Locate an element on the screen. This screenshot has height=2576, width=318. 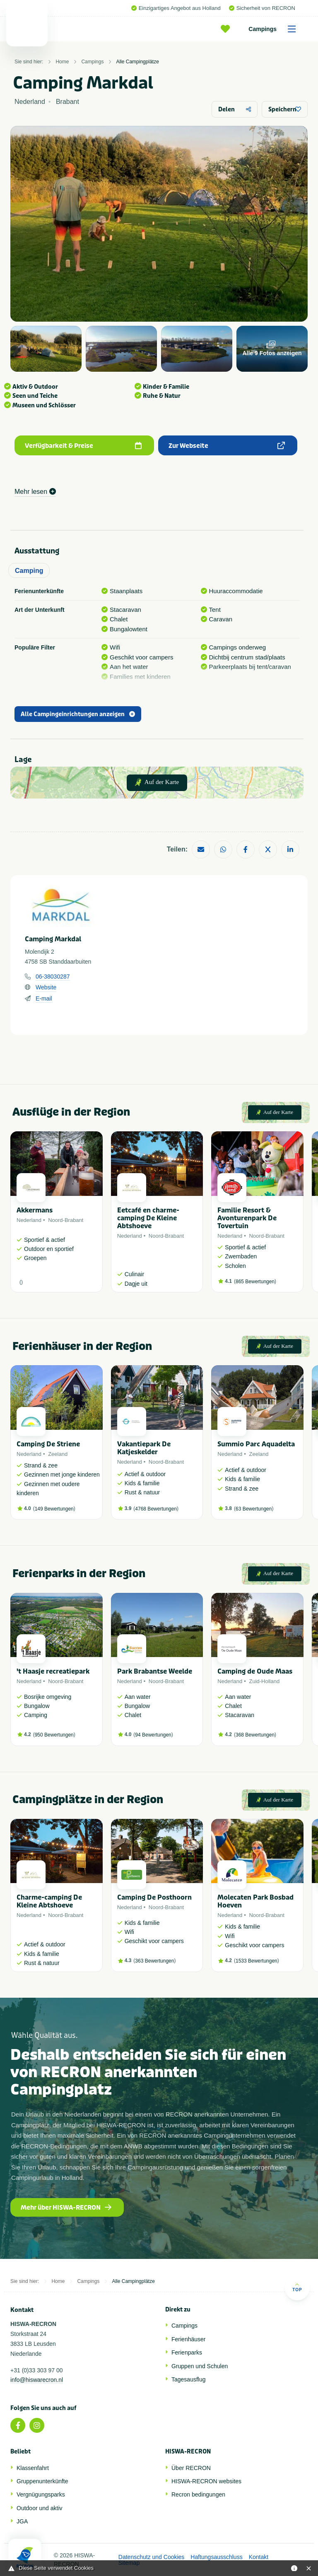
Charme-camping De Kleine Abtshoeve is located at coordinates (49, 1901).